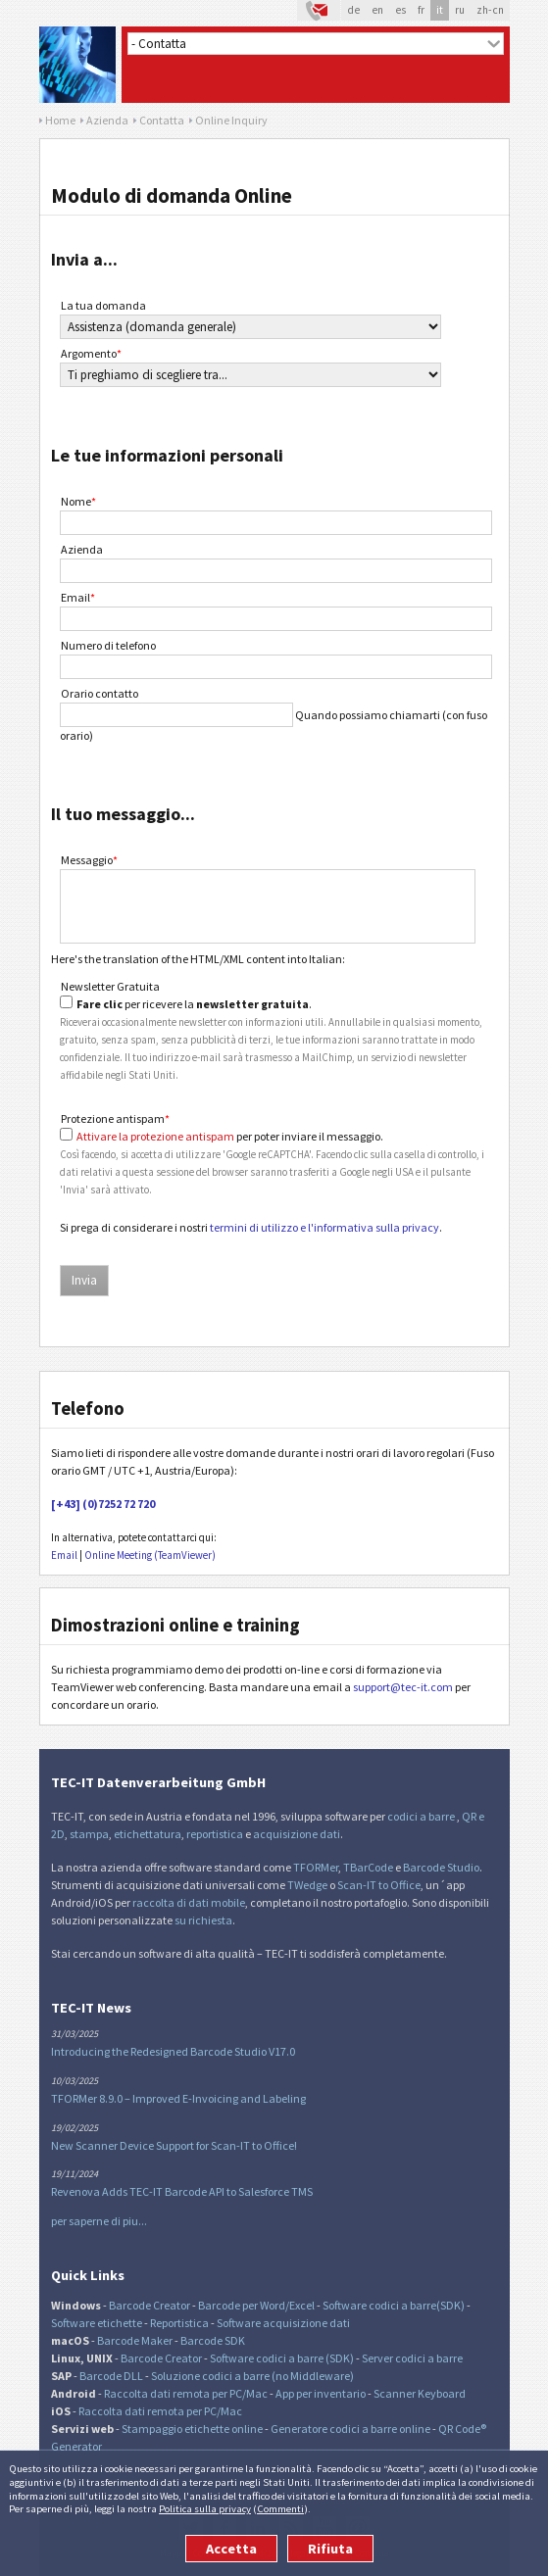 This screenshot has width=548, height=2576. Describe the element at coordinates (379, 1884) in the screenshot. I see `Scan-IT to Office` at that location.